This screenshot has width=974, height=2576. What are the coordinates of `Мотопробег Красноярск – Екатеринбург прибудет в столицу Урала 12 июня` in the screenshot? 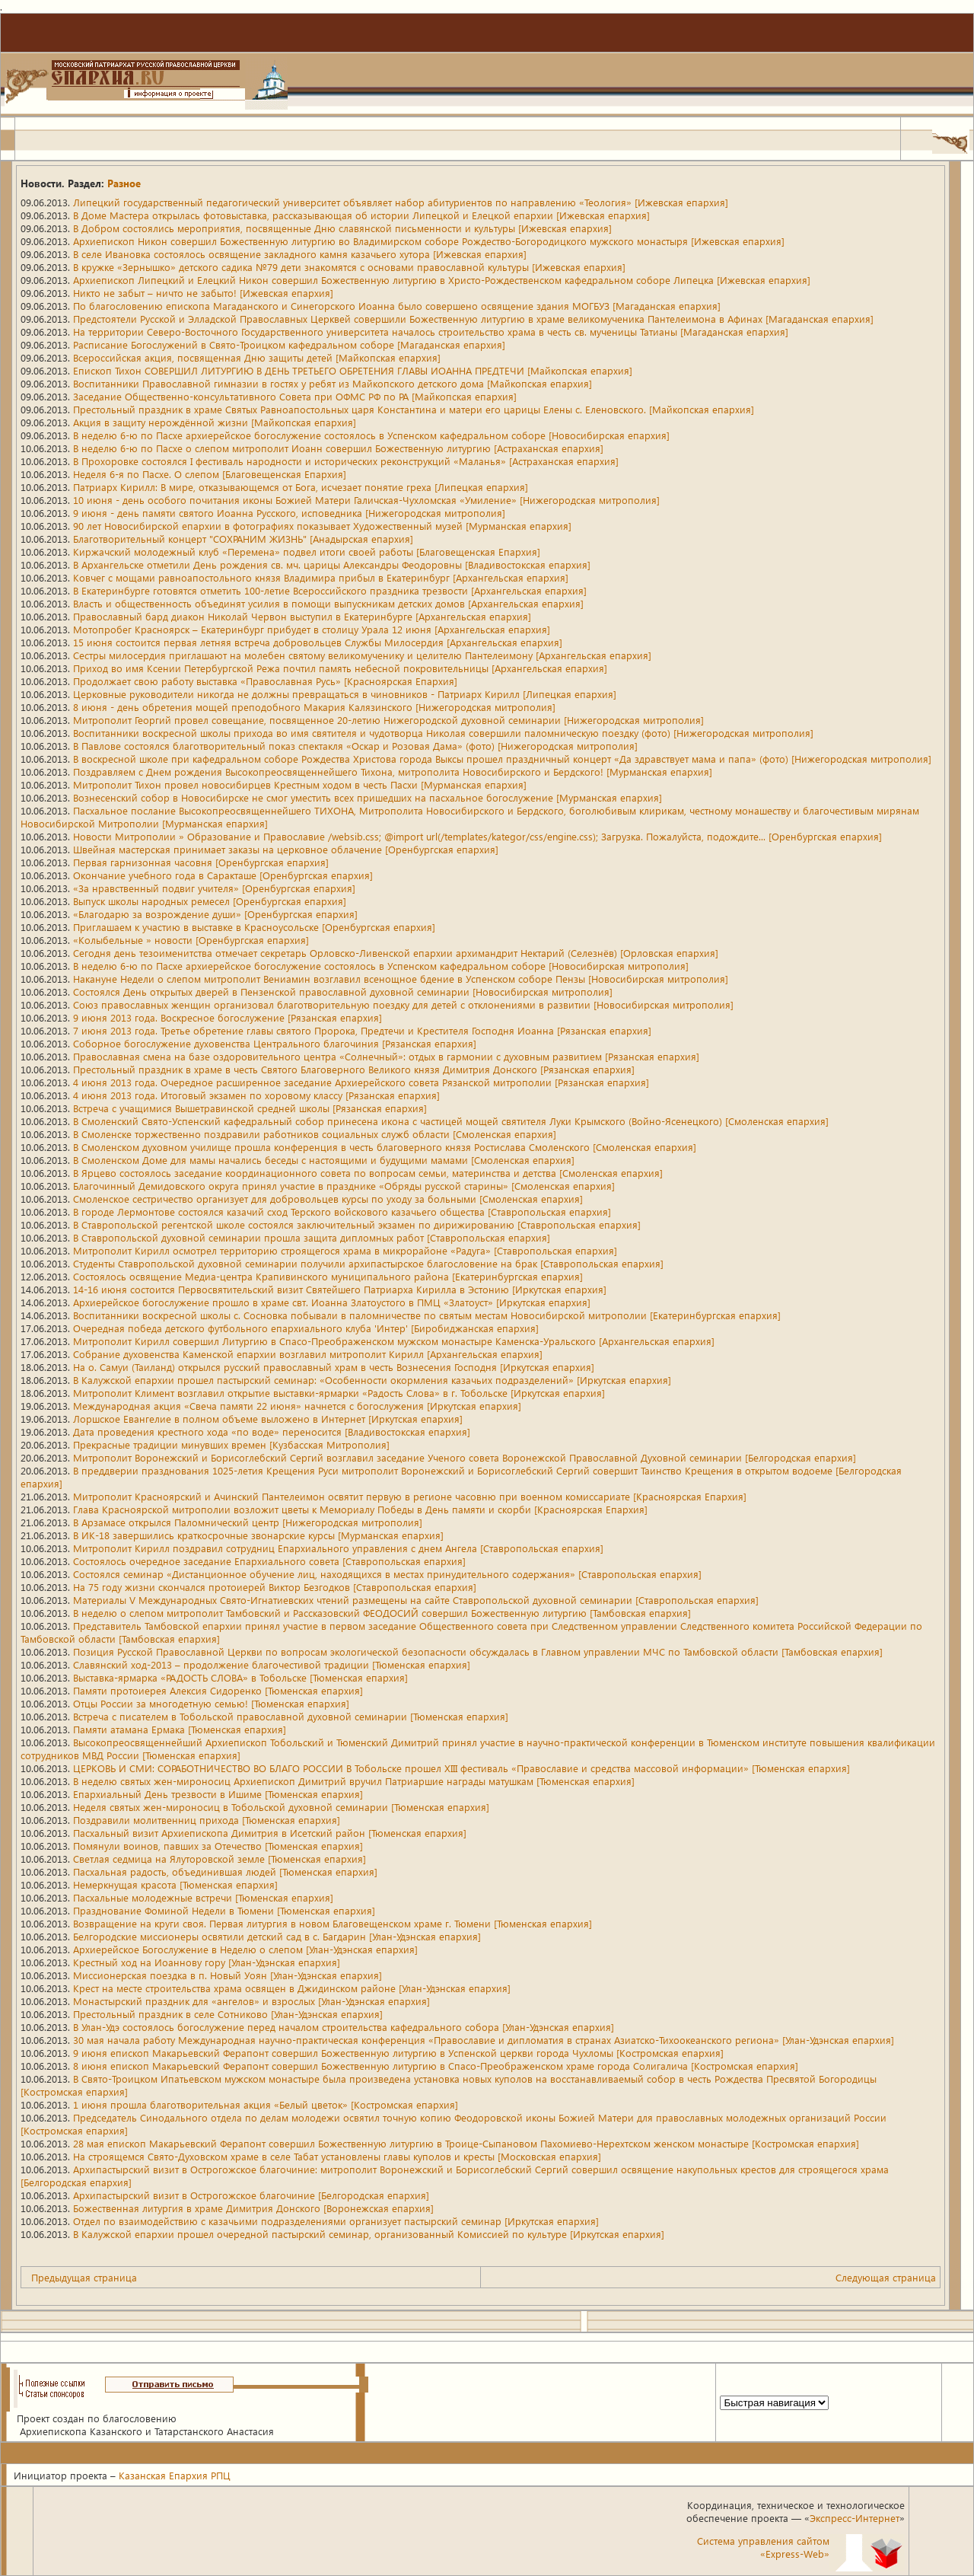 It's located at (311, 629).